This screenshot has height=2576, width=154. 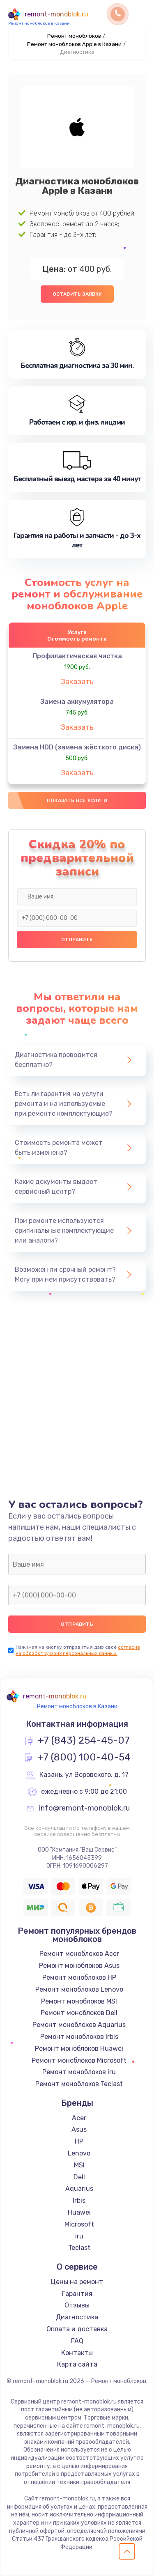 I want to click on Ремонт моноблоков, so click(x=74, y=36).